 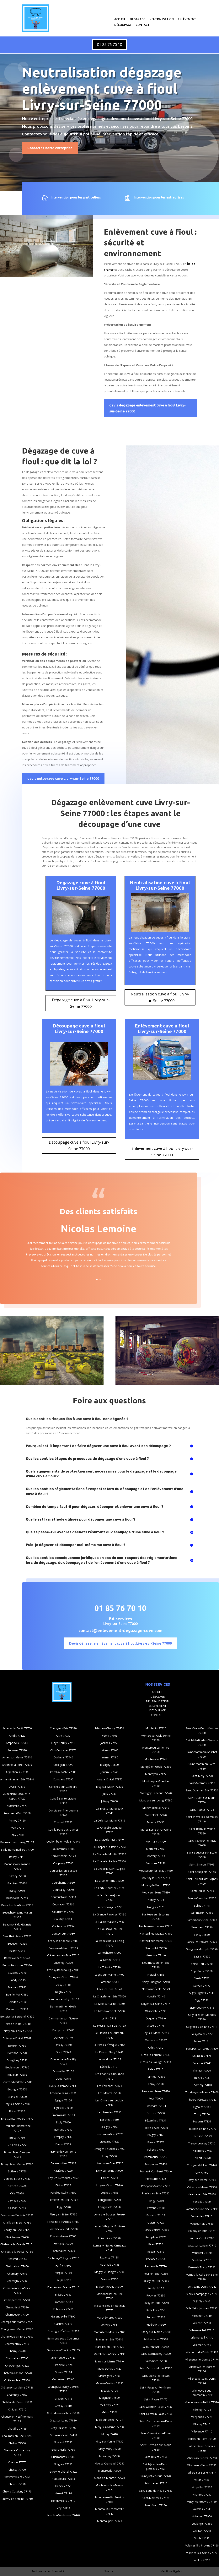 What do you see at coordinates (109, 1989) in the screenshot?
I see `Laval-en-Brie 77148` at bounding box center [109, 1989].